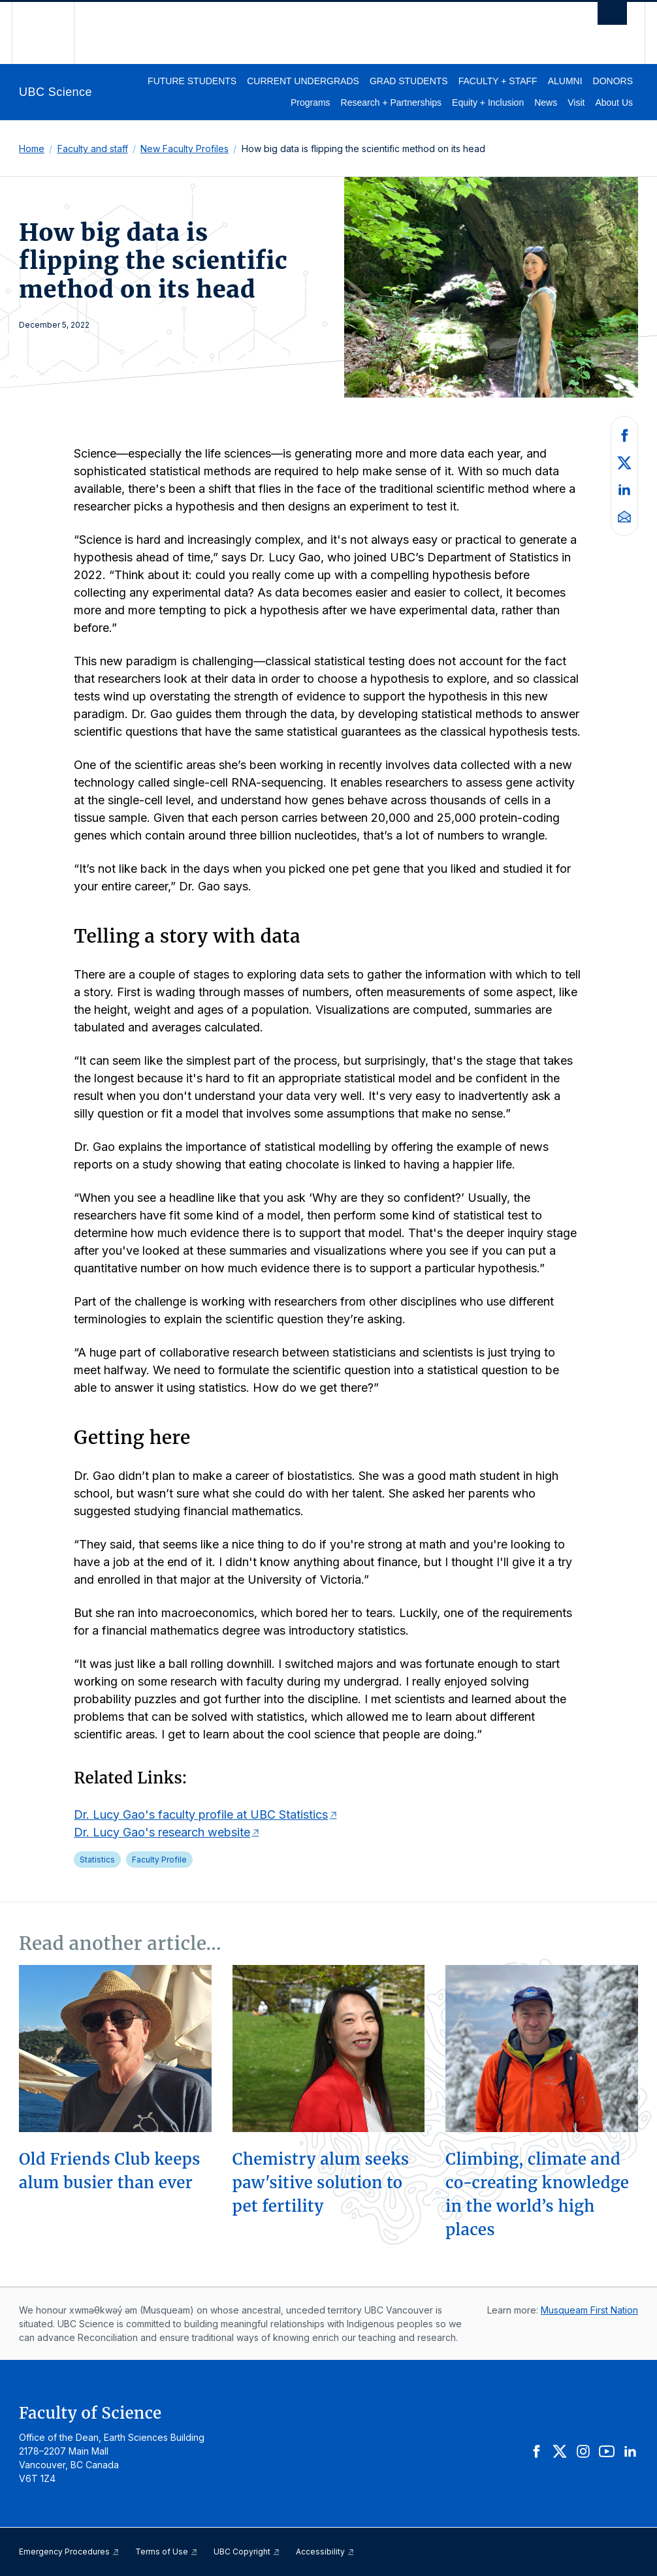 The height and width of the screenshot is (2576, 657). Describe the element at coordinates (92, 148) in the screenshot. I see `Faculty and staff` at that location.